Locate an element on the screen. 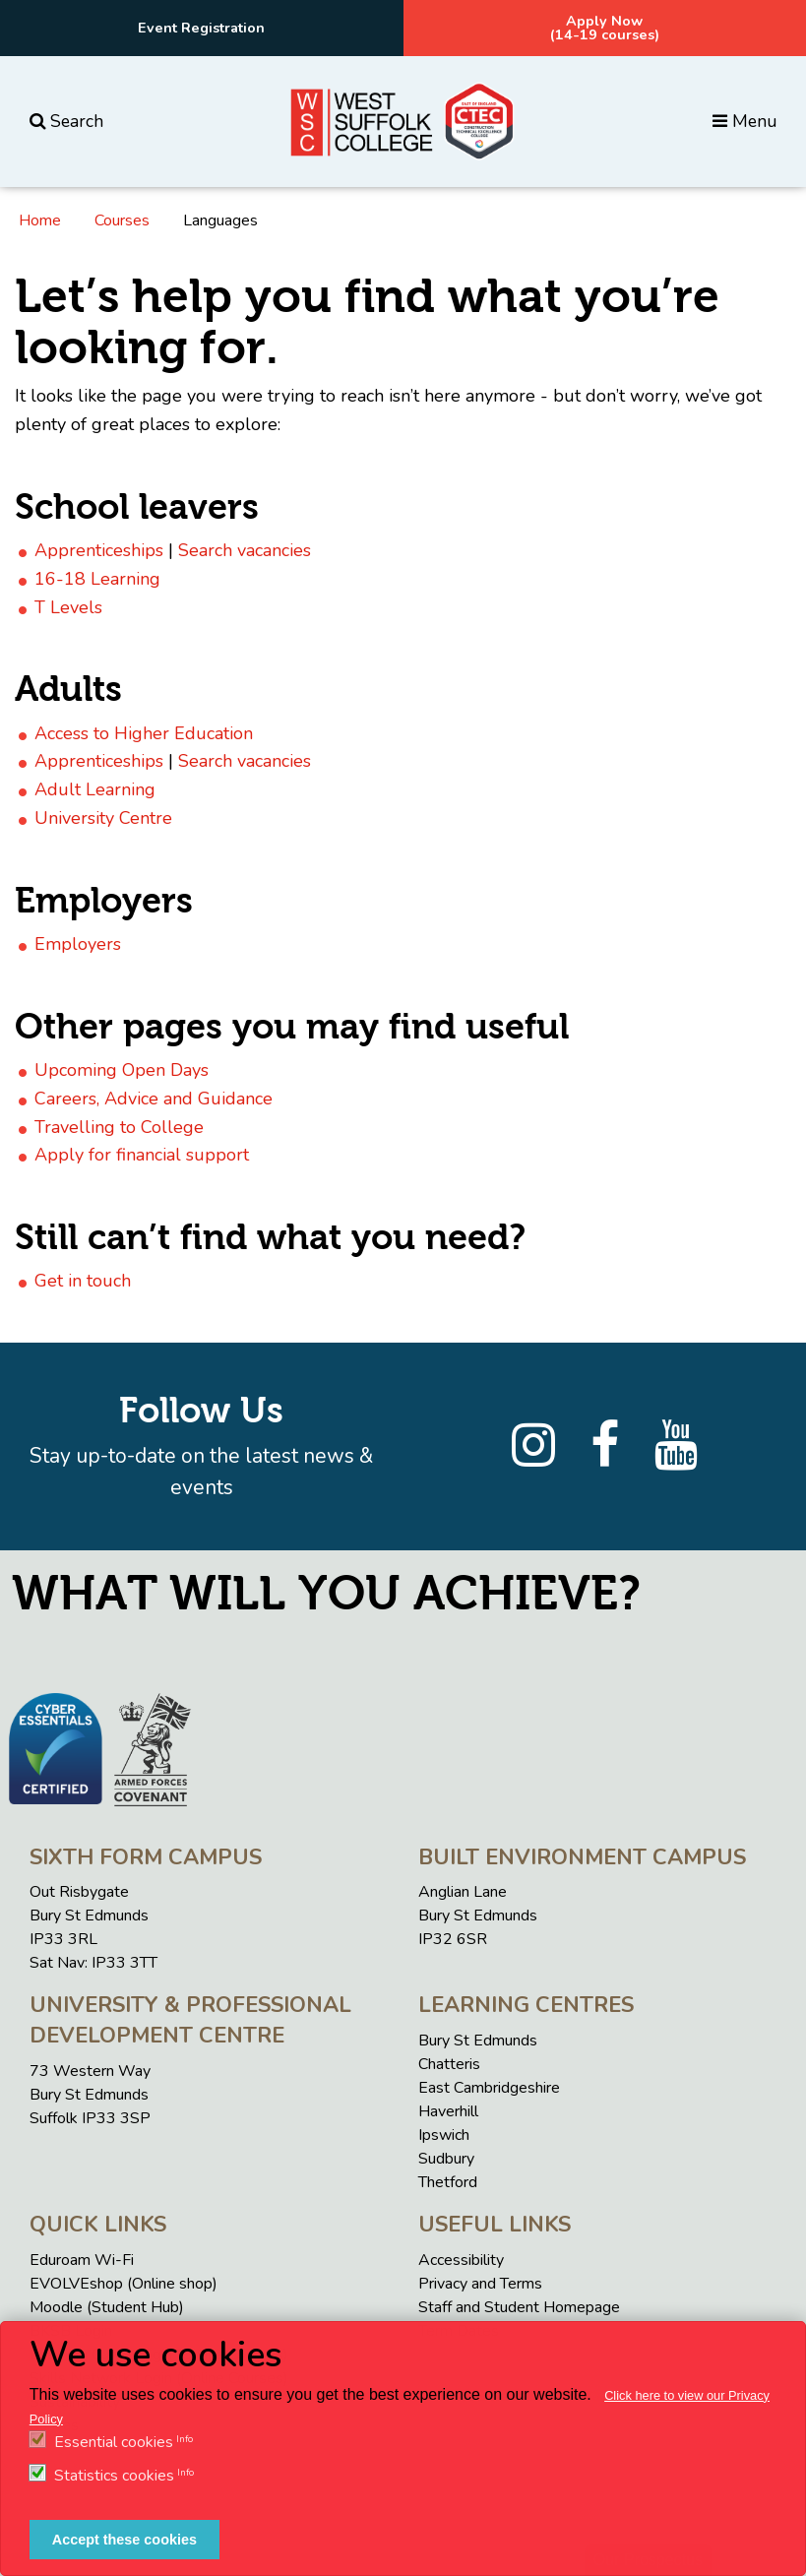 This screenshot has width=806, height=2576. Adult Learning is located at coordinates (94, 789).